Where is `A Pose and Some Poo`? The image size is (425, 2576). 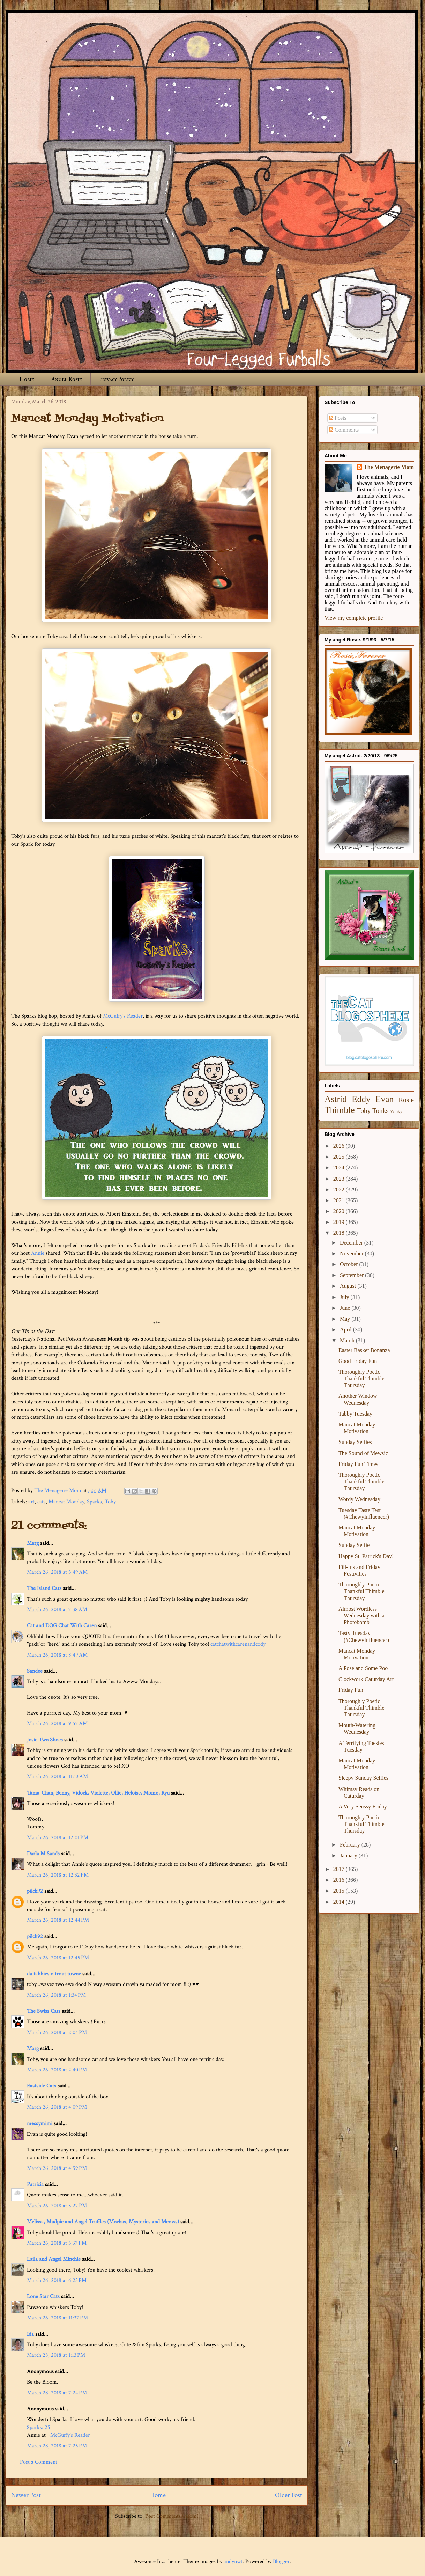 A Pose and Some Poo is located at coordinates (363, 1668).